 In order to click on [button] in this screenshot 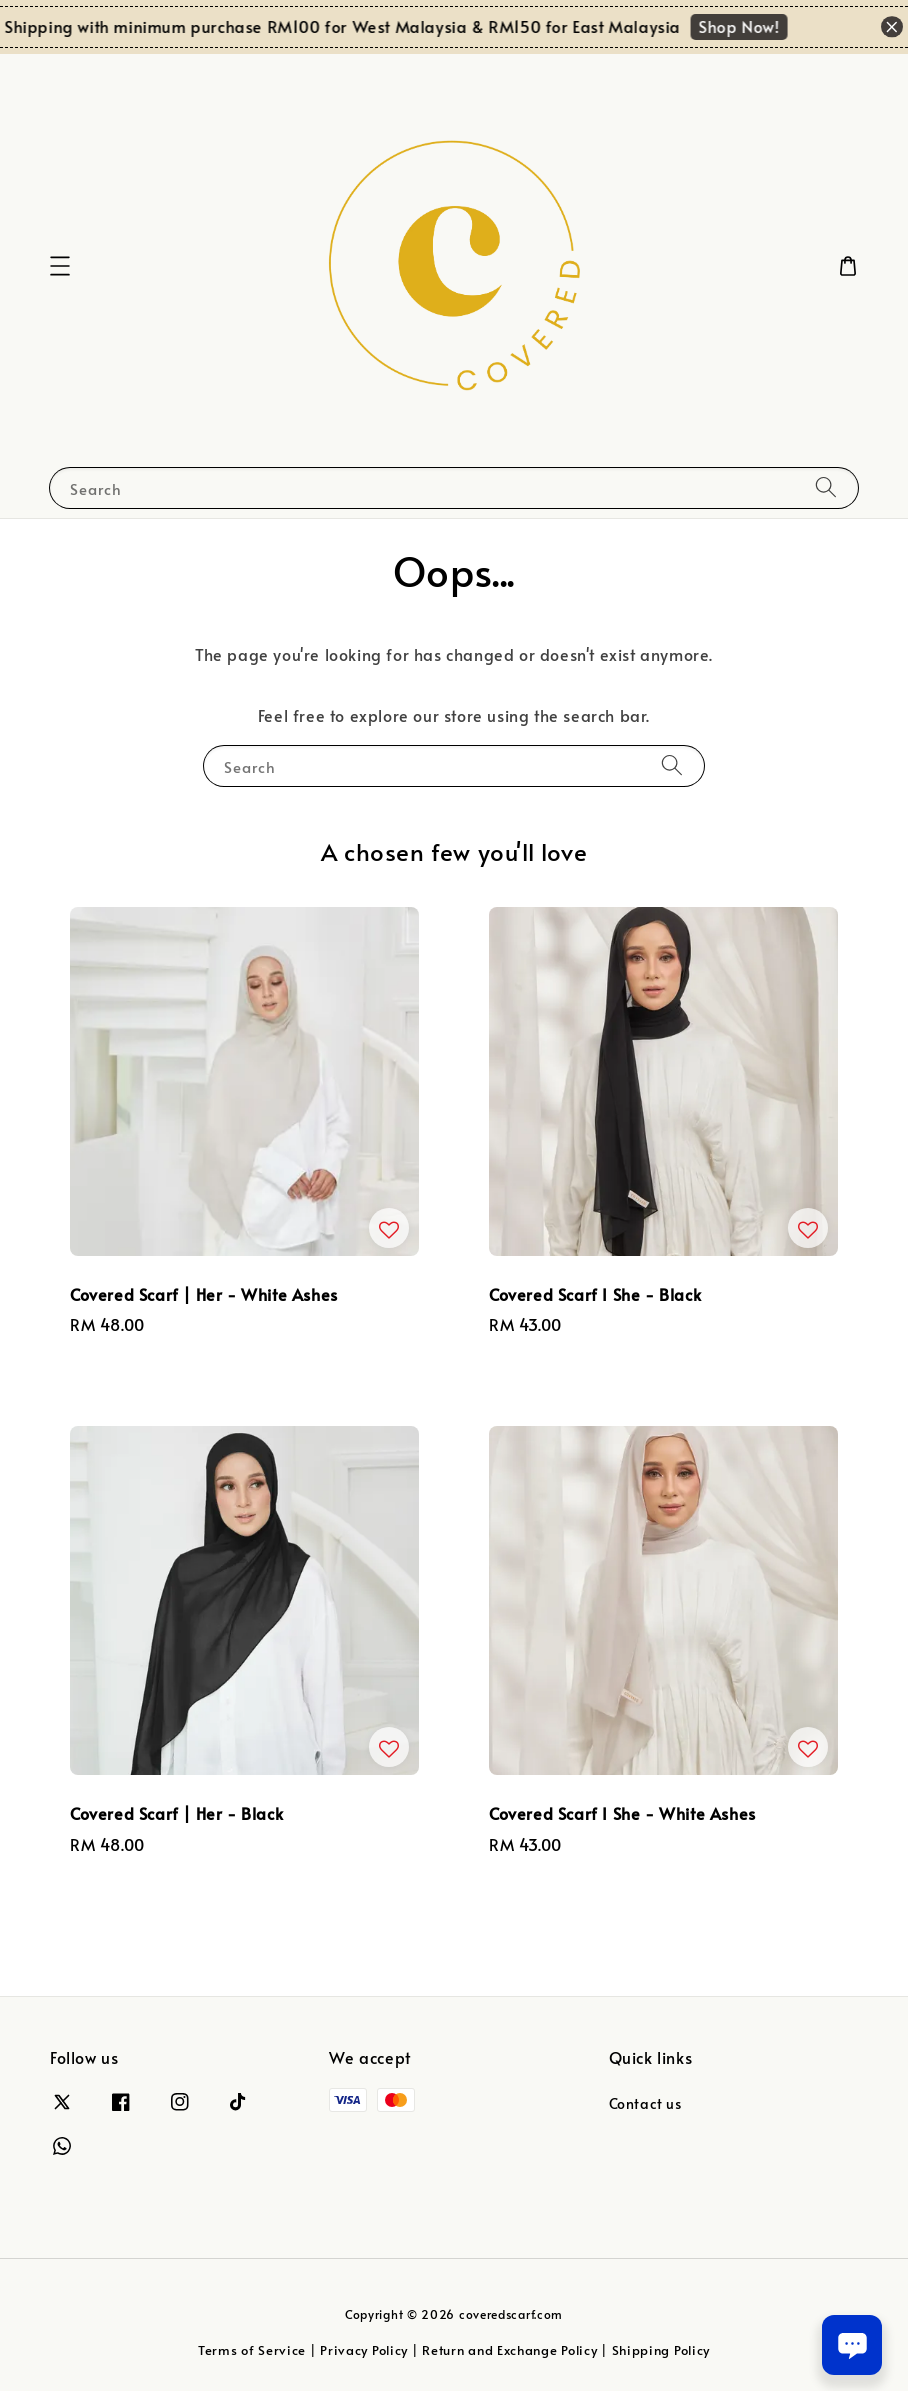, I will do `click(60, 266)`.